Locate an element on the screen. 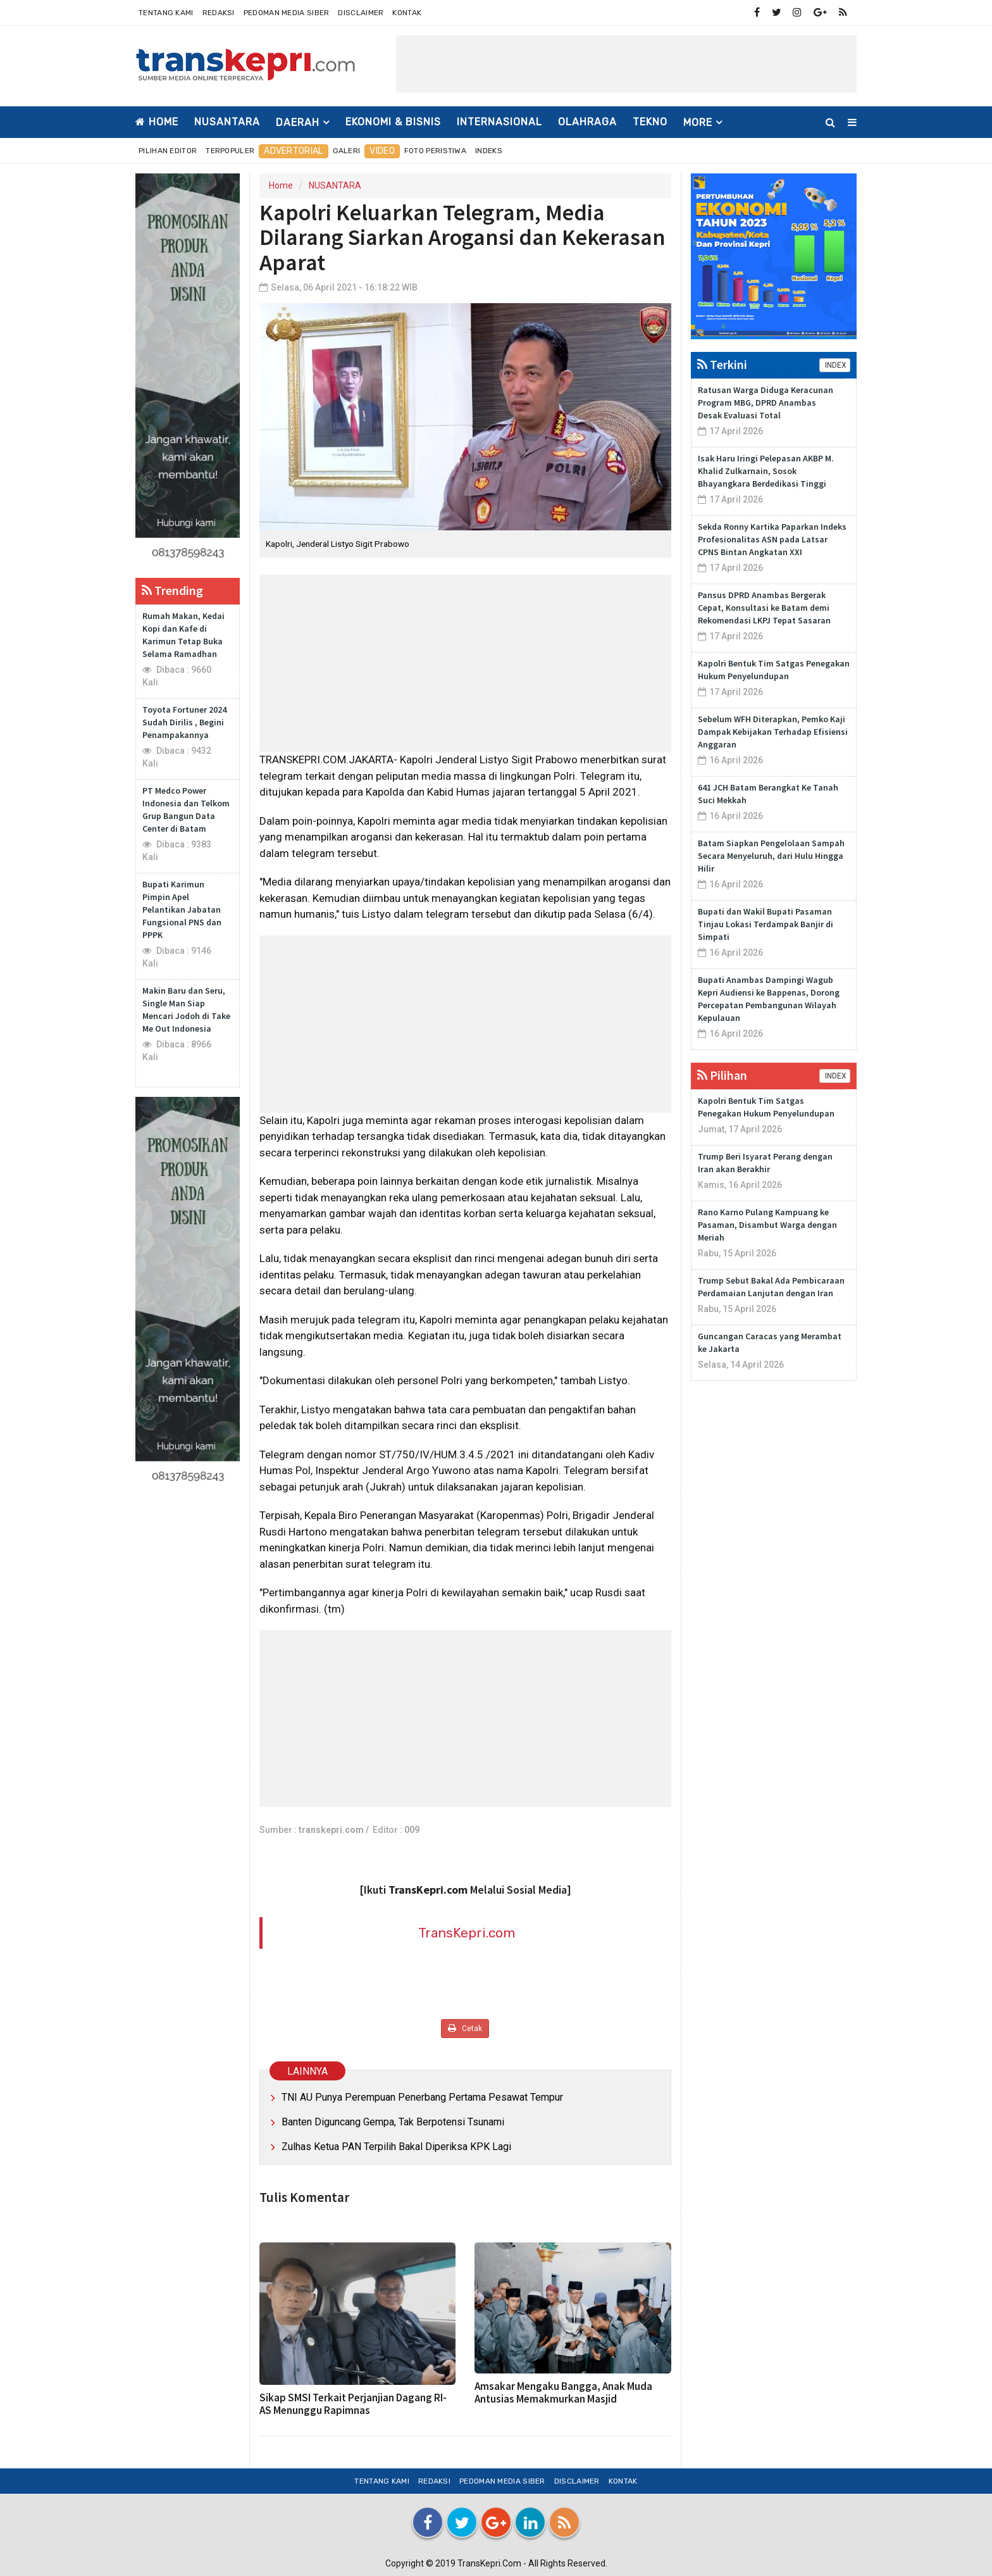 The image size is (992, 2576). Trending is located at coordinates (172, 590).